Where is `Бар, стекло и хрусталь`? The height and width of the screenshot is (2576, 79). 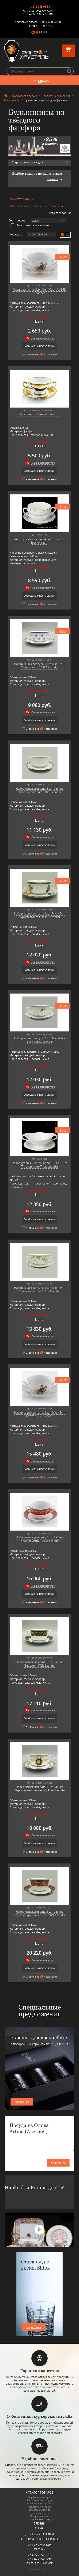
Бар, стекло и хрусталь is located at coordinates (39, 2503).